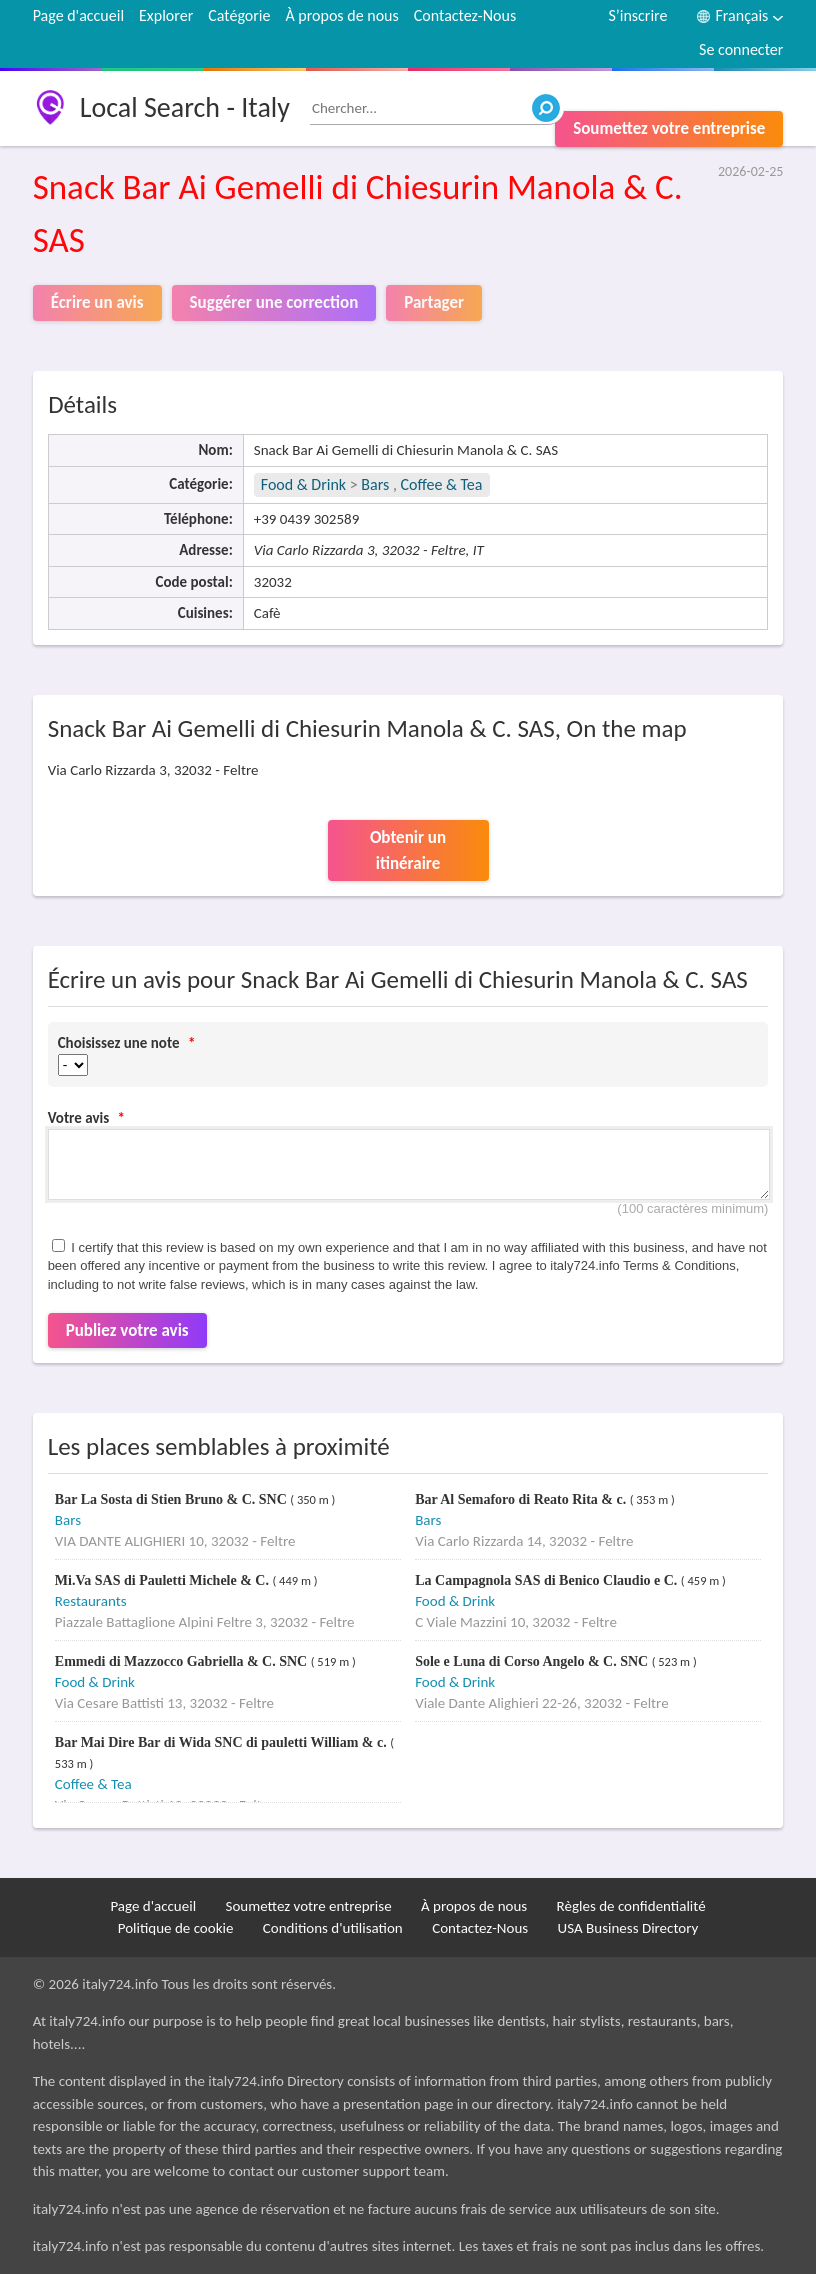 The width and height of the screenshot is (816, 2274). I want to click on Emmedi di Mazzocco Gabriella & C. SNC, so click(183, 1661).